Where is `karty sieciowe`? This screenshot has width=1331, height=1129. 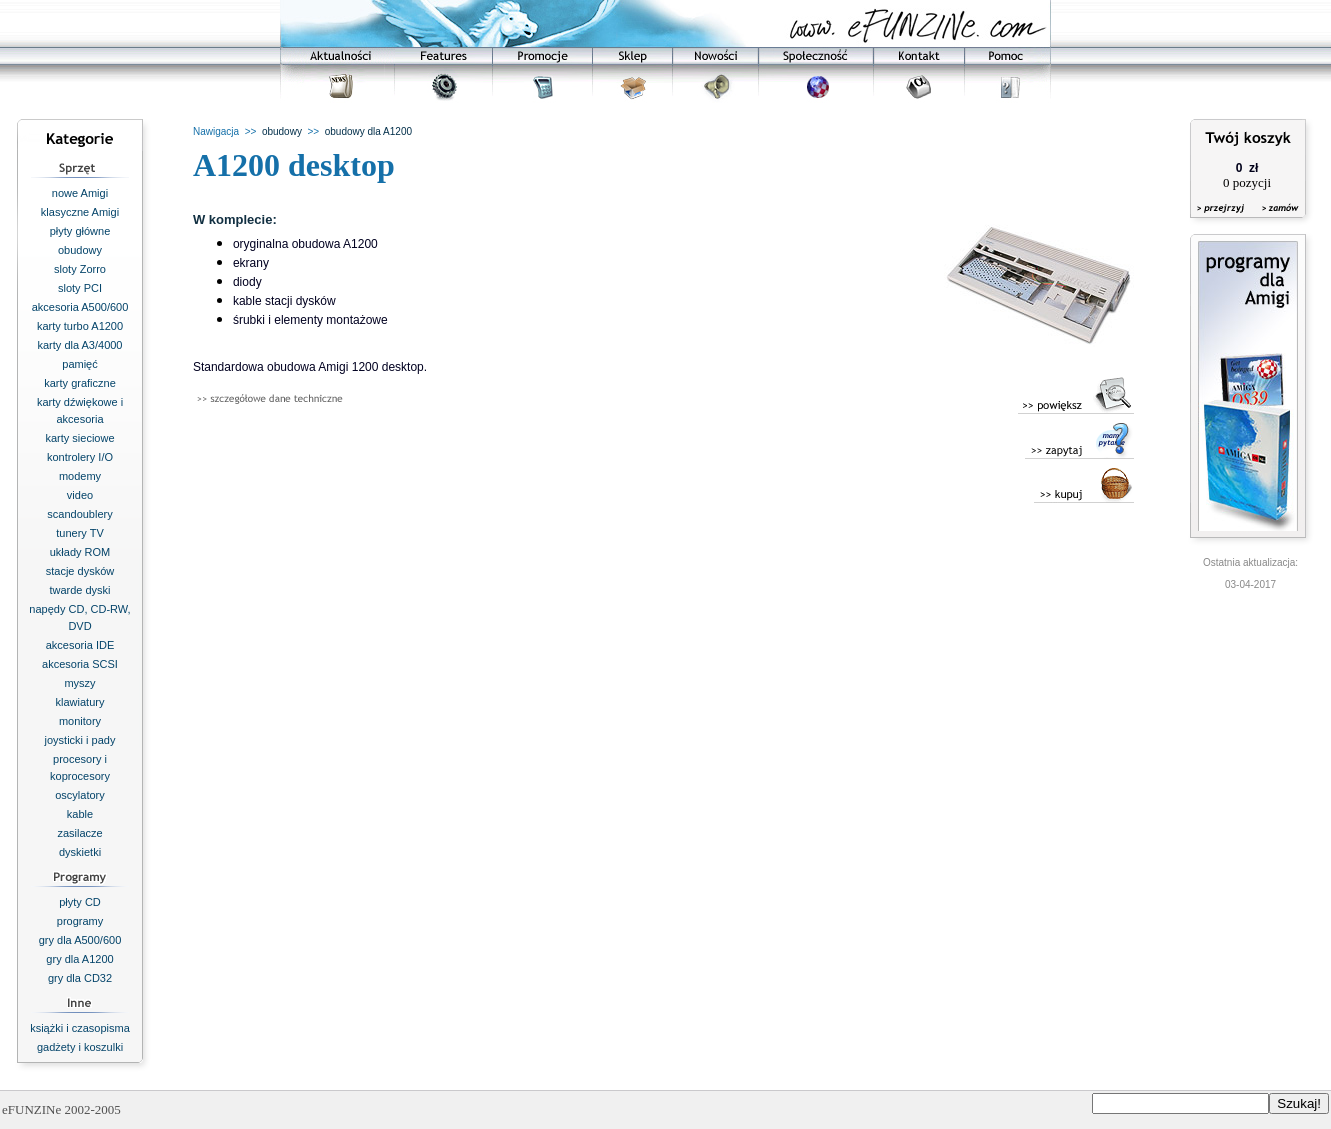
karty sieciowe is located at coordinates (79, 438).